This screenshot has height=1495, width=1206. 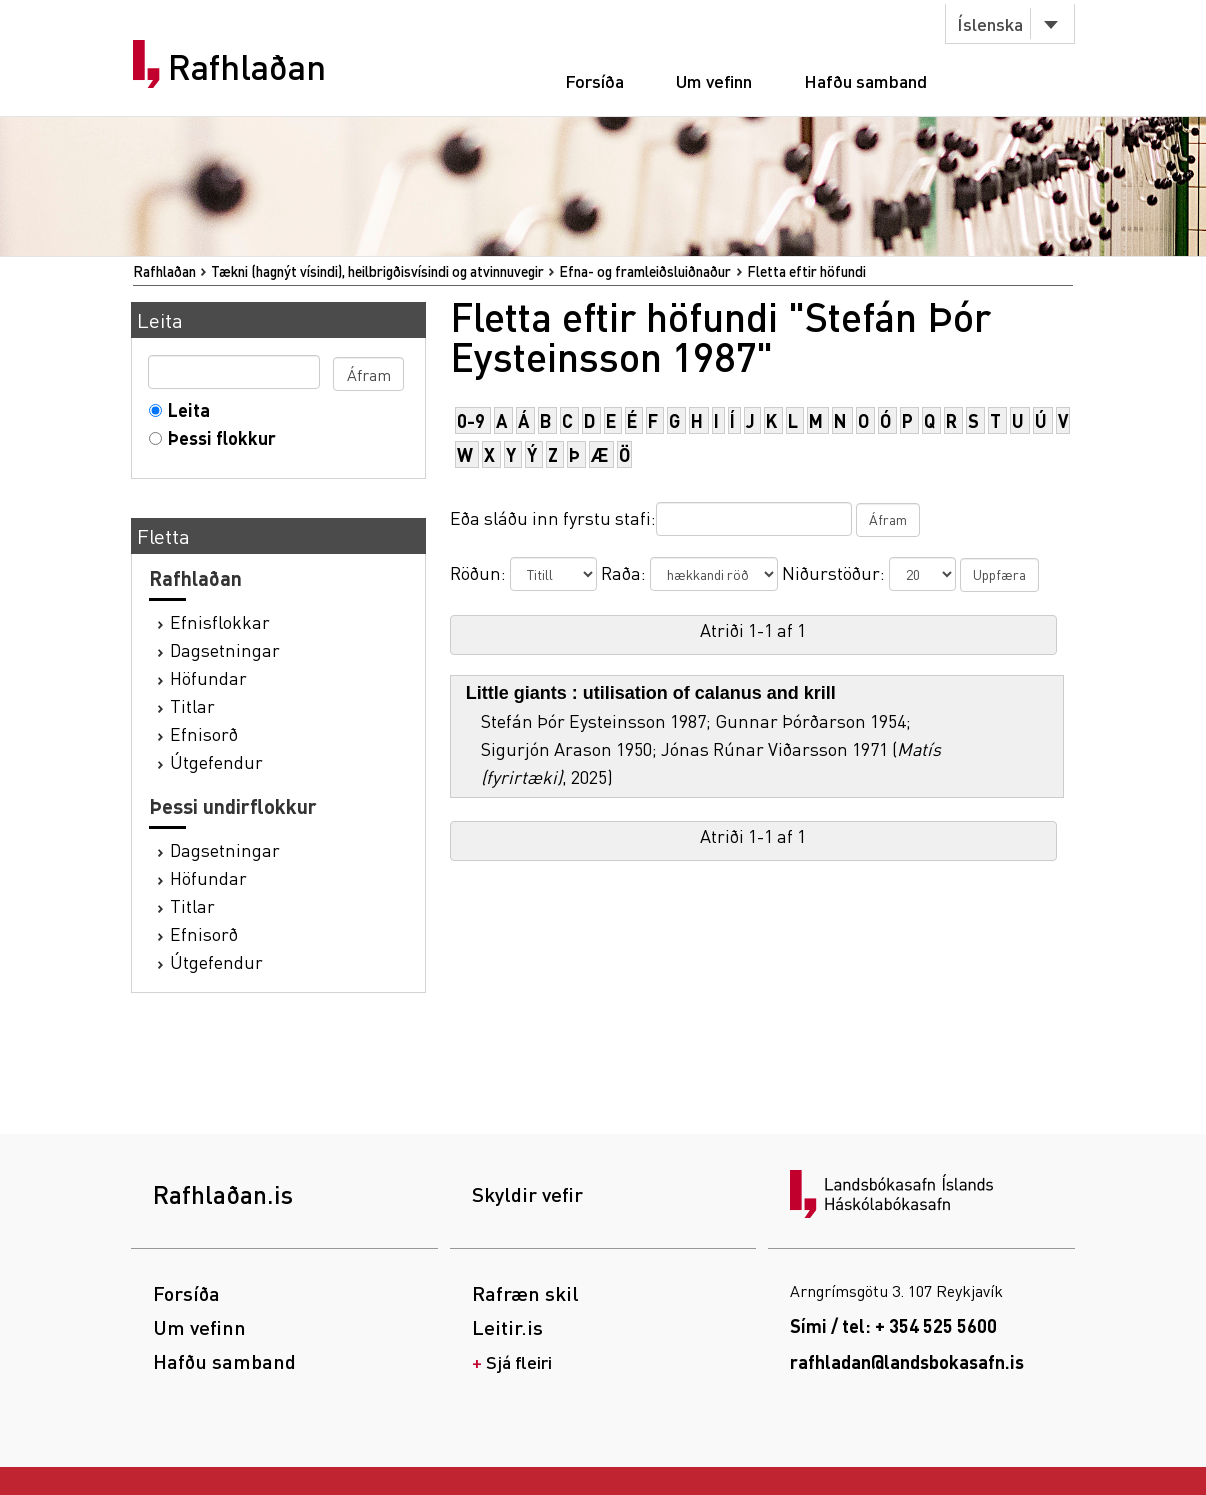 What do you see at coordinates (208, 677) in the screenshot?
I see `Höfundar` at bounding box center [208, 677].